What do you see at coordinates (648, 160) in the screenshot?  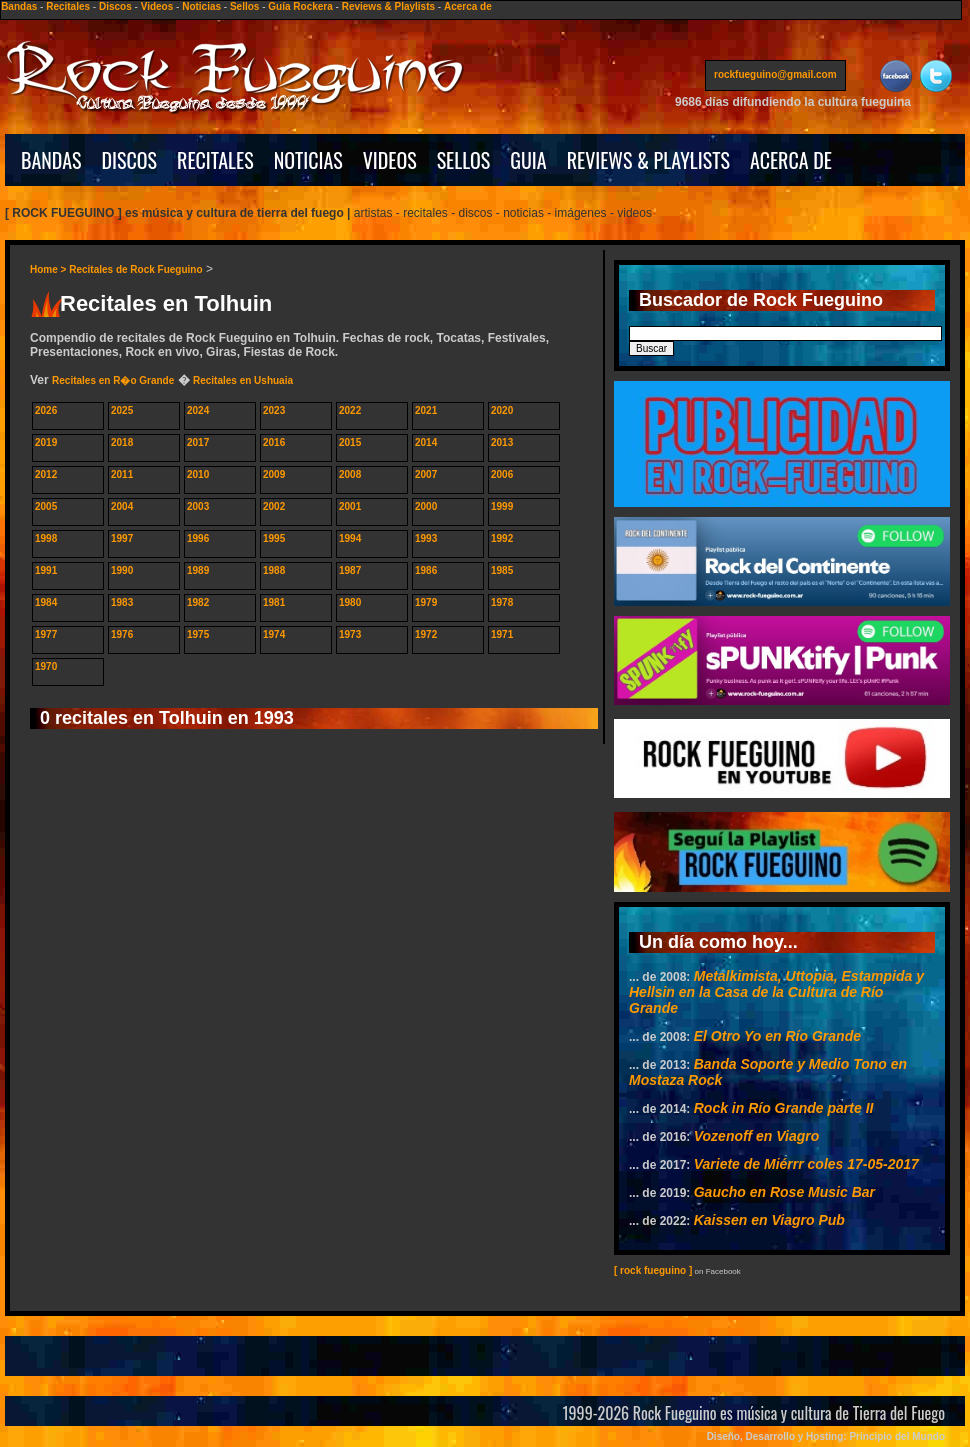 I see `REVIEWS & PLAYLISTS` at bounding box center [648, 160].